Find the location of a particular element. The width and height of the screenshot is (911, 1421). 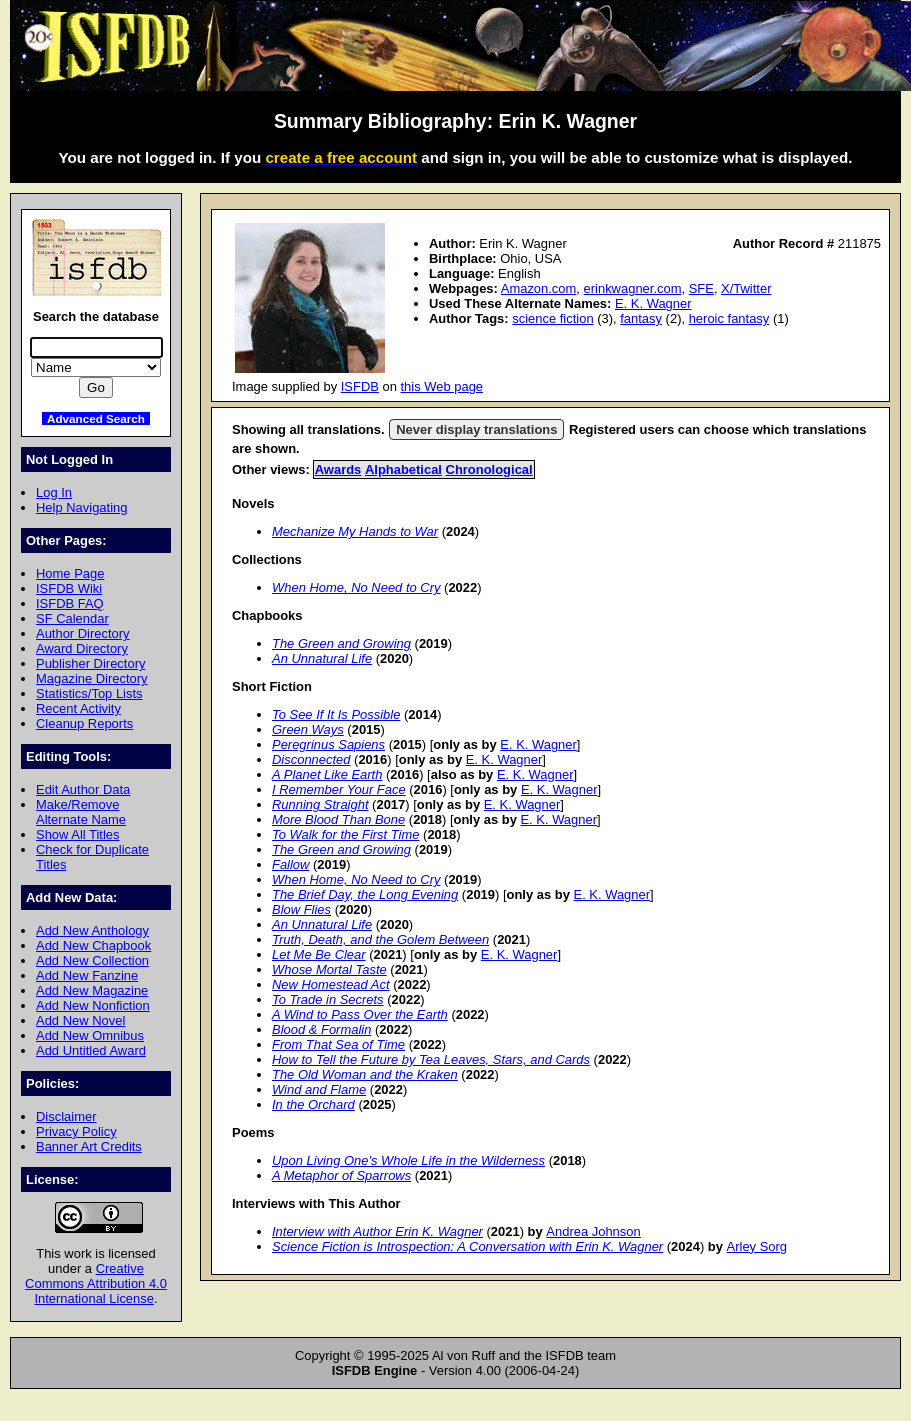

X/Twitter is located at coordinates (746, 288).